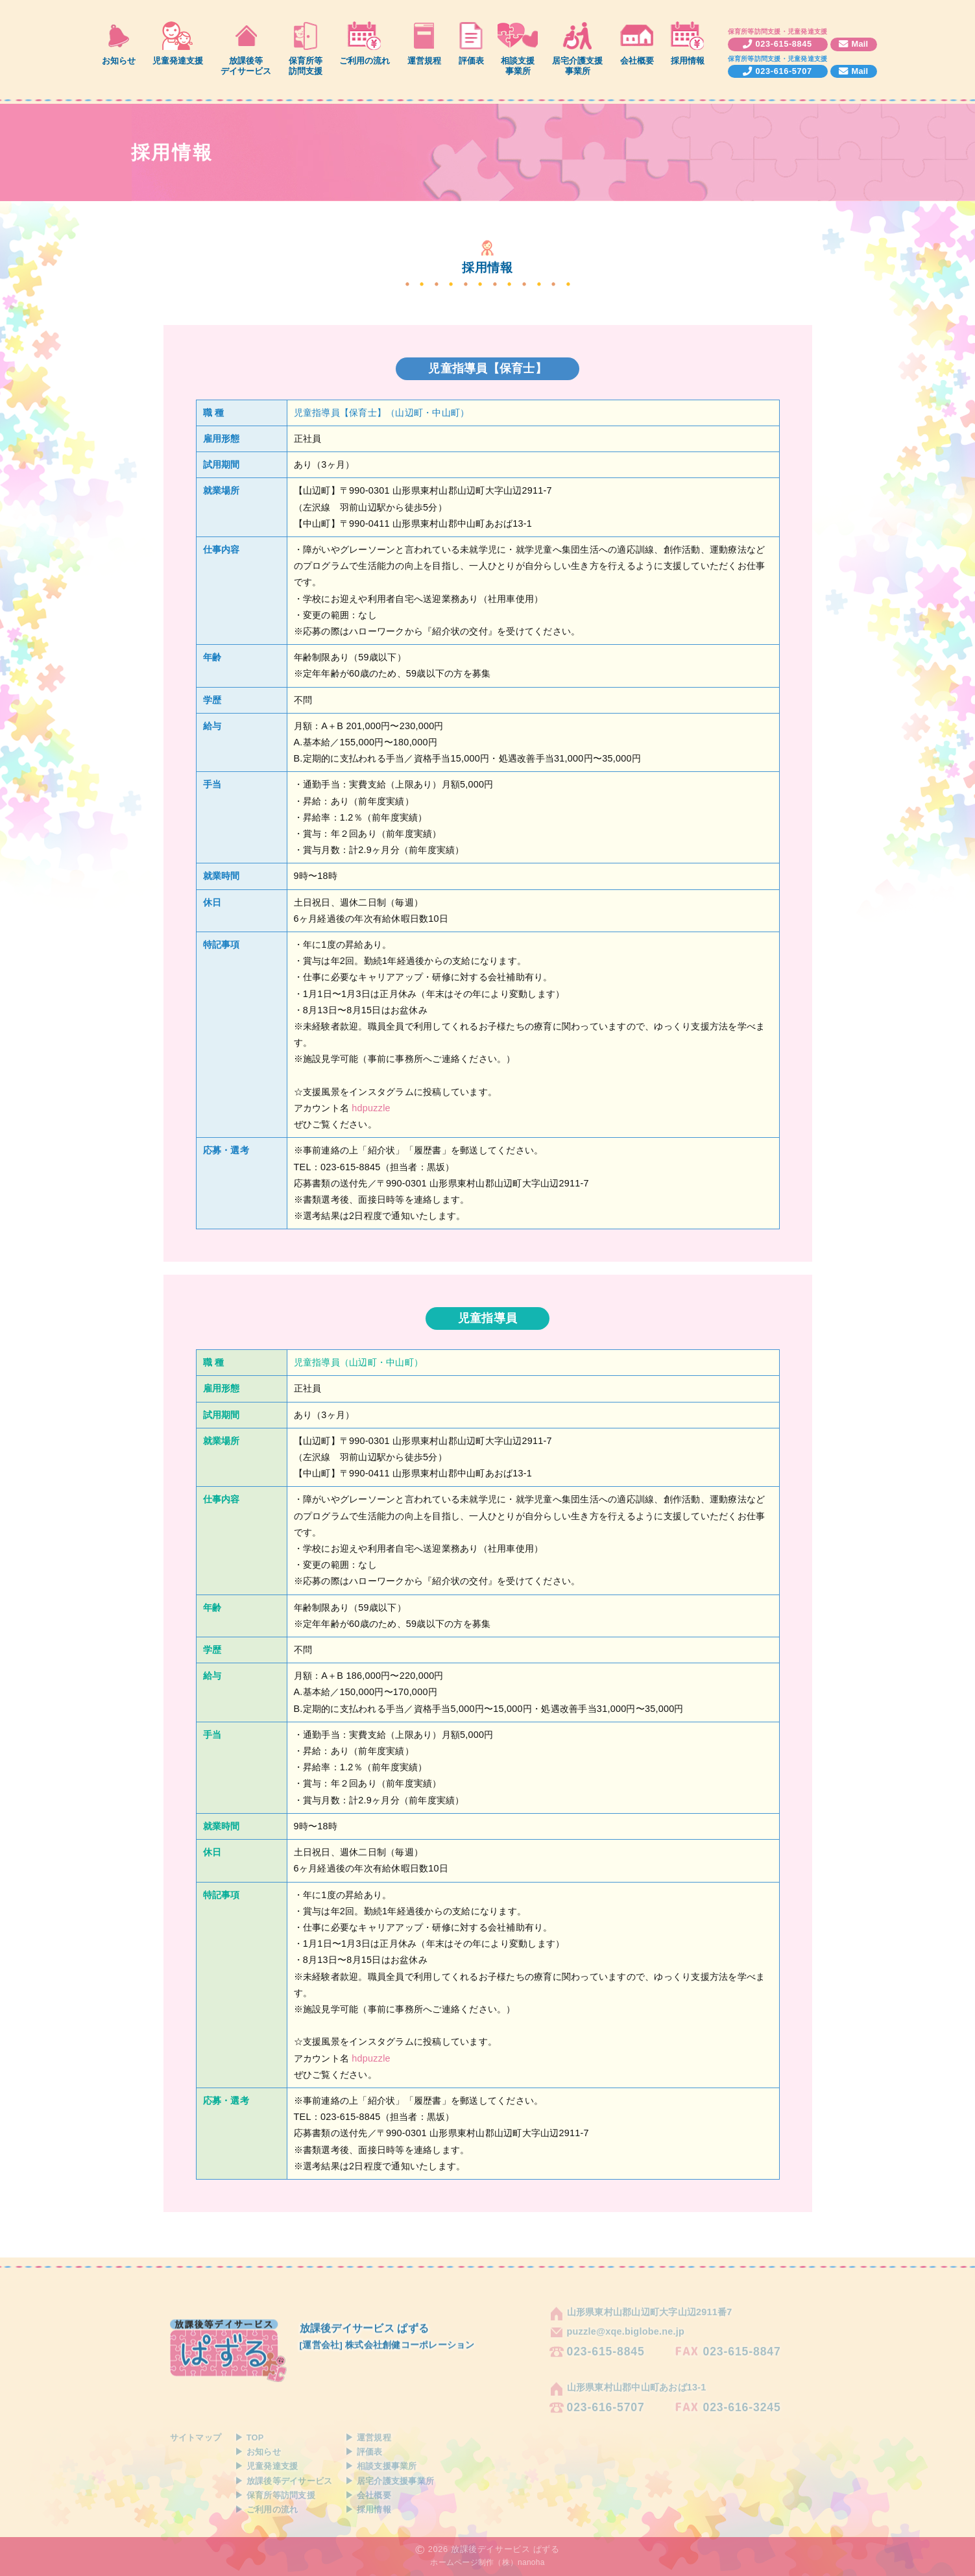 The image size is (975, 2576). What do you see at coordinates (364, 61) in the screenshot?
I see `ご利用の流れ` at bounding box center [364, 61].